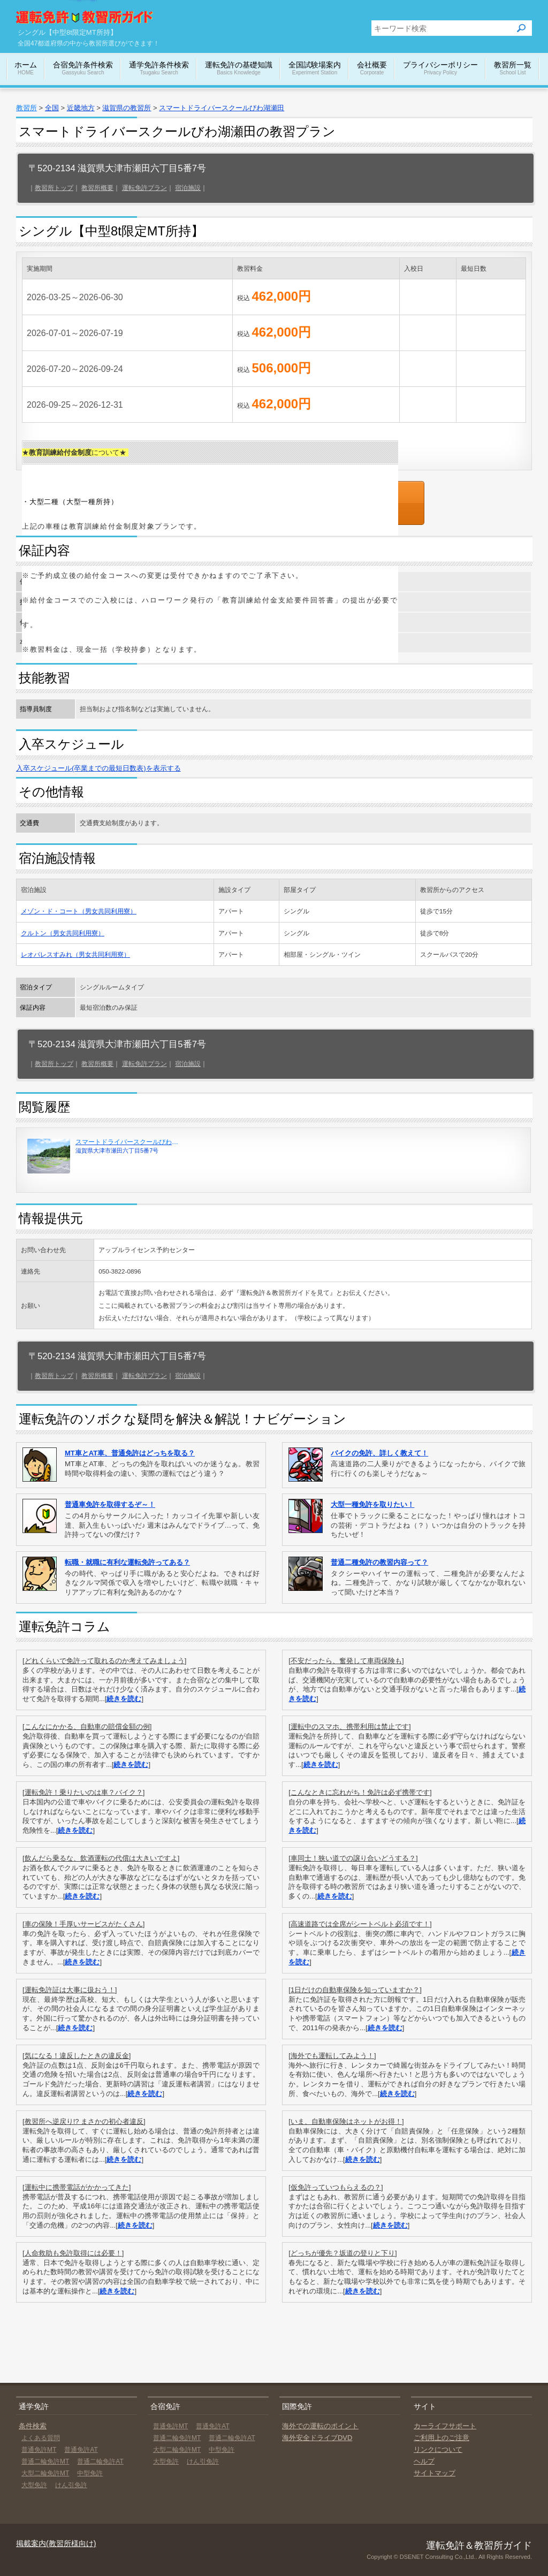  I want to click on メゾン・ド・コート（男女共同利用寮）, so click(78, 911).